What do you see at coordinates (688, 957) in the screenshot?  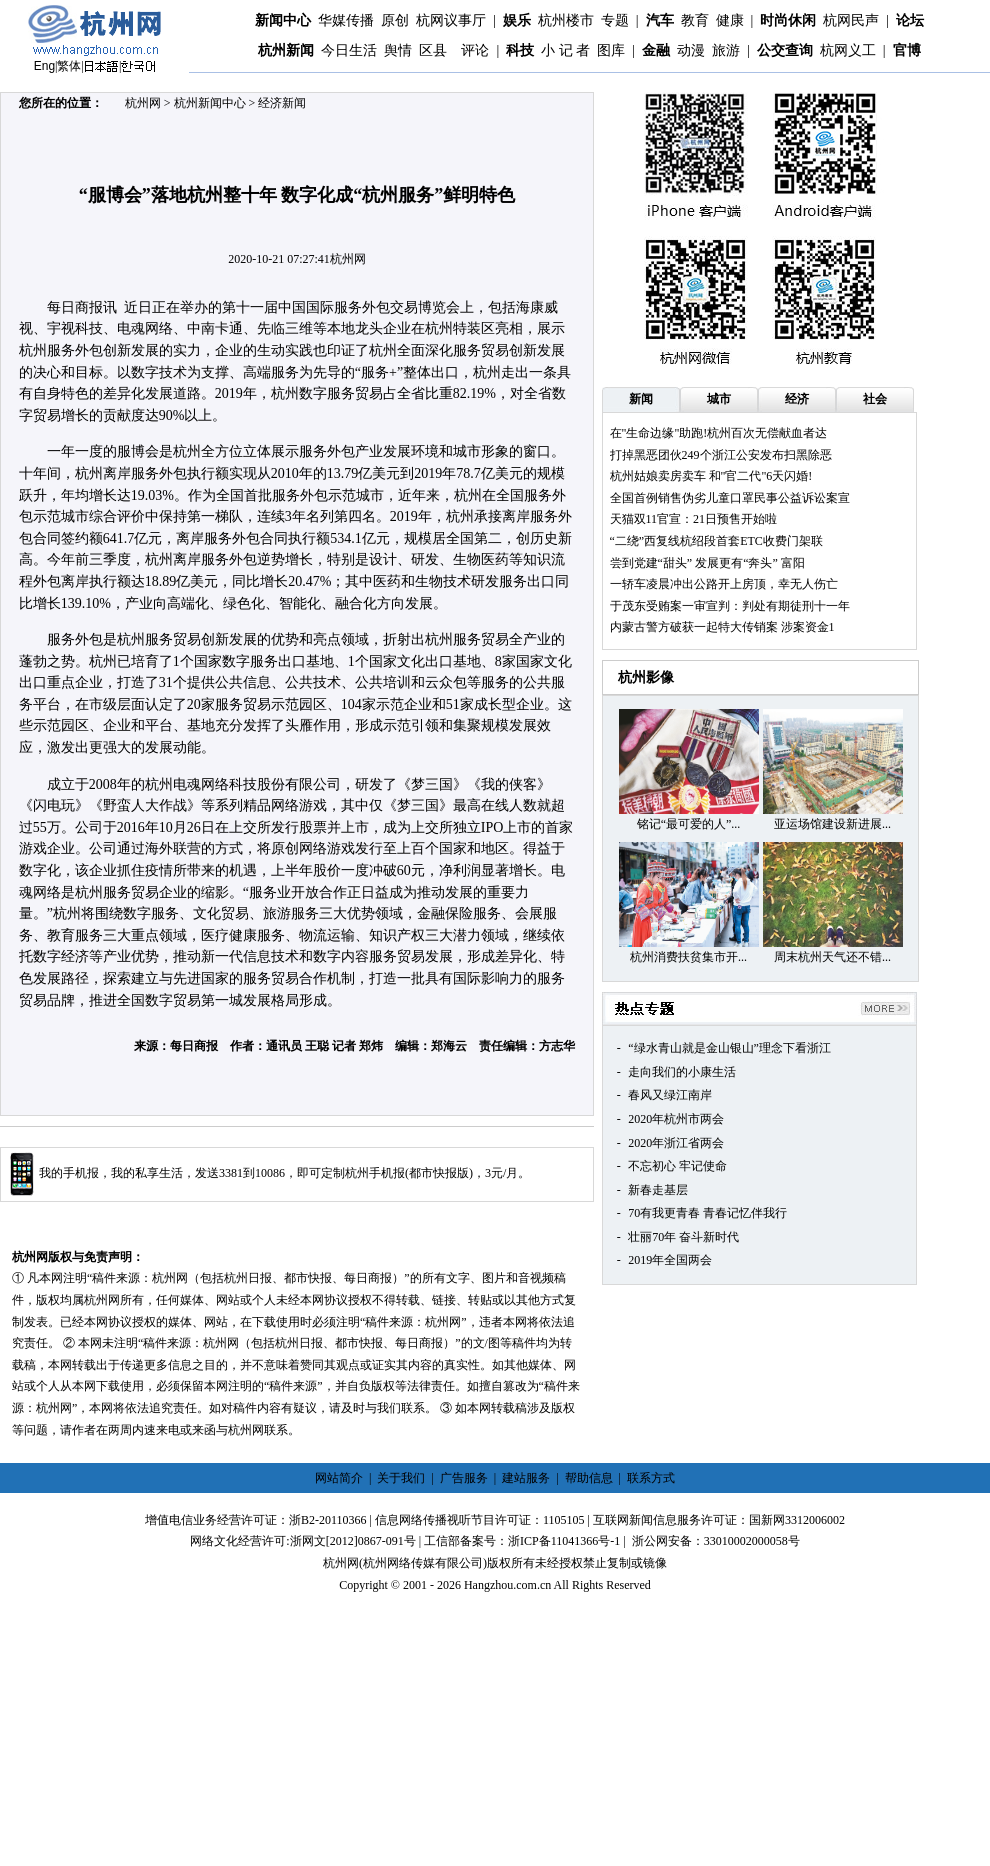 I see `杭州消费扶贫集市开...` at bounding box center [688, 957].